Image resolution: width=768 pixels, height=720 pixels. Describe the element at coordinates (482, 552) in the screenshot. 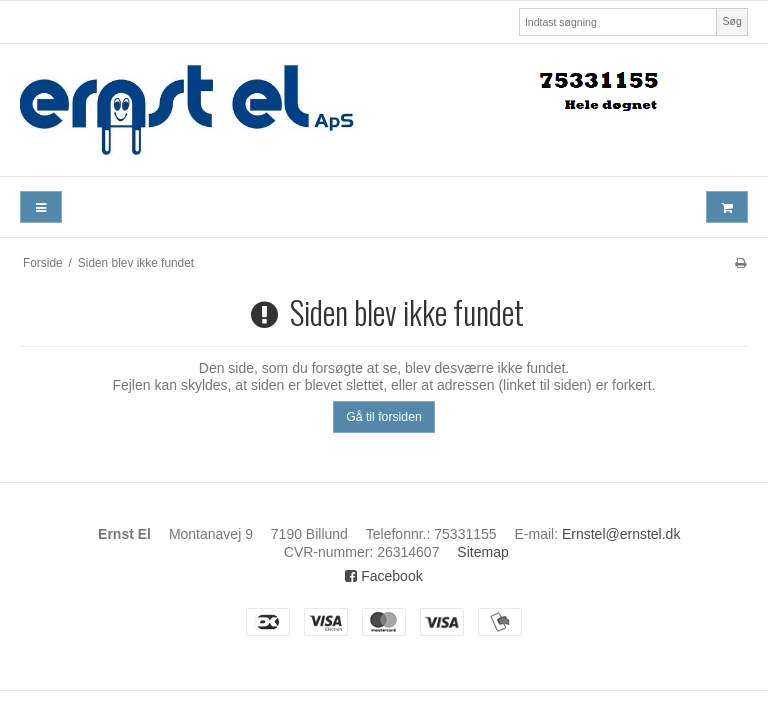

I see `Sitemap` at that location.